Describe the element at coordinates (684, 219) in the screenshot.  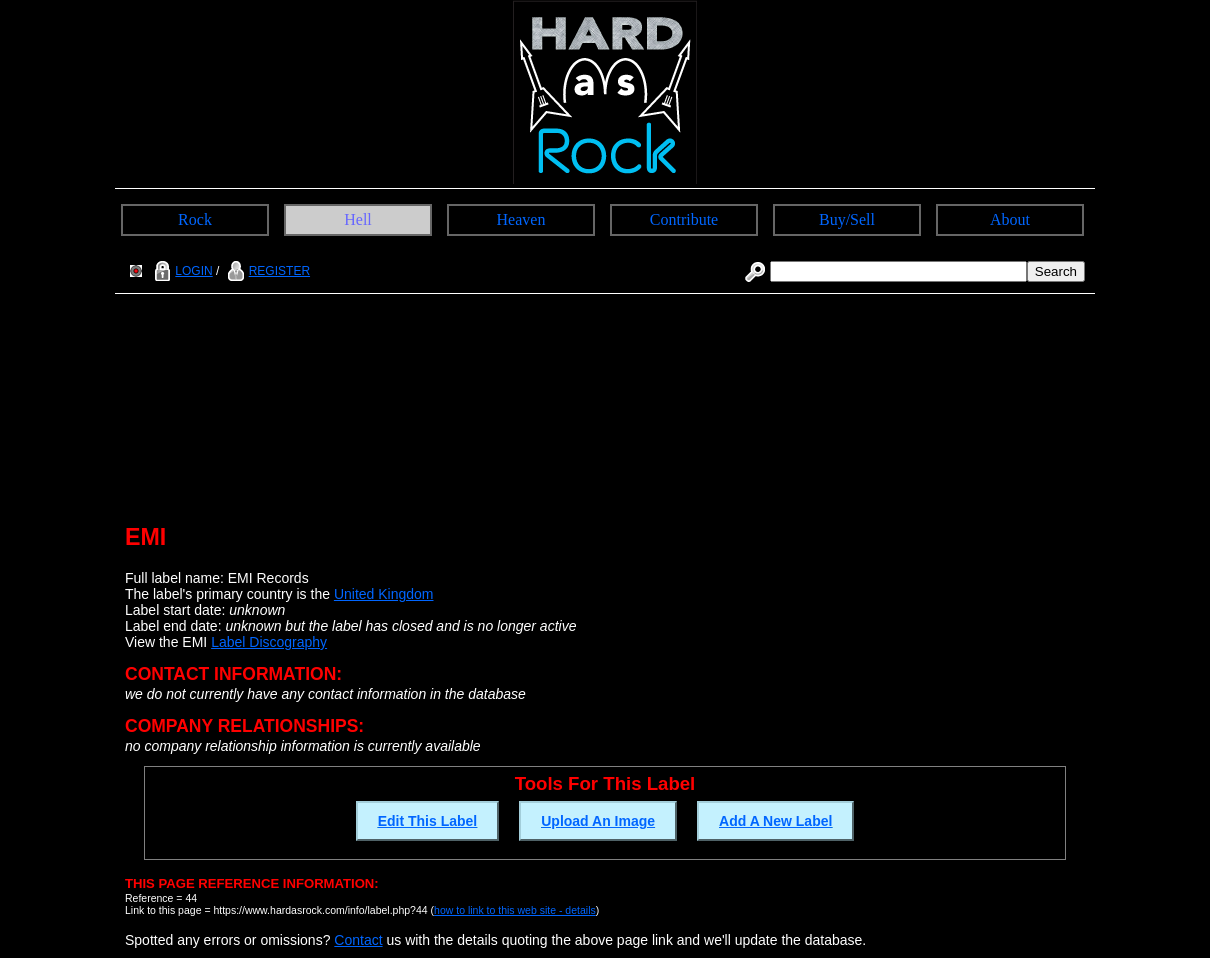
I see `Contribute` at that location.